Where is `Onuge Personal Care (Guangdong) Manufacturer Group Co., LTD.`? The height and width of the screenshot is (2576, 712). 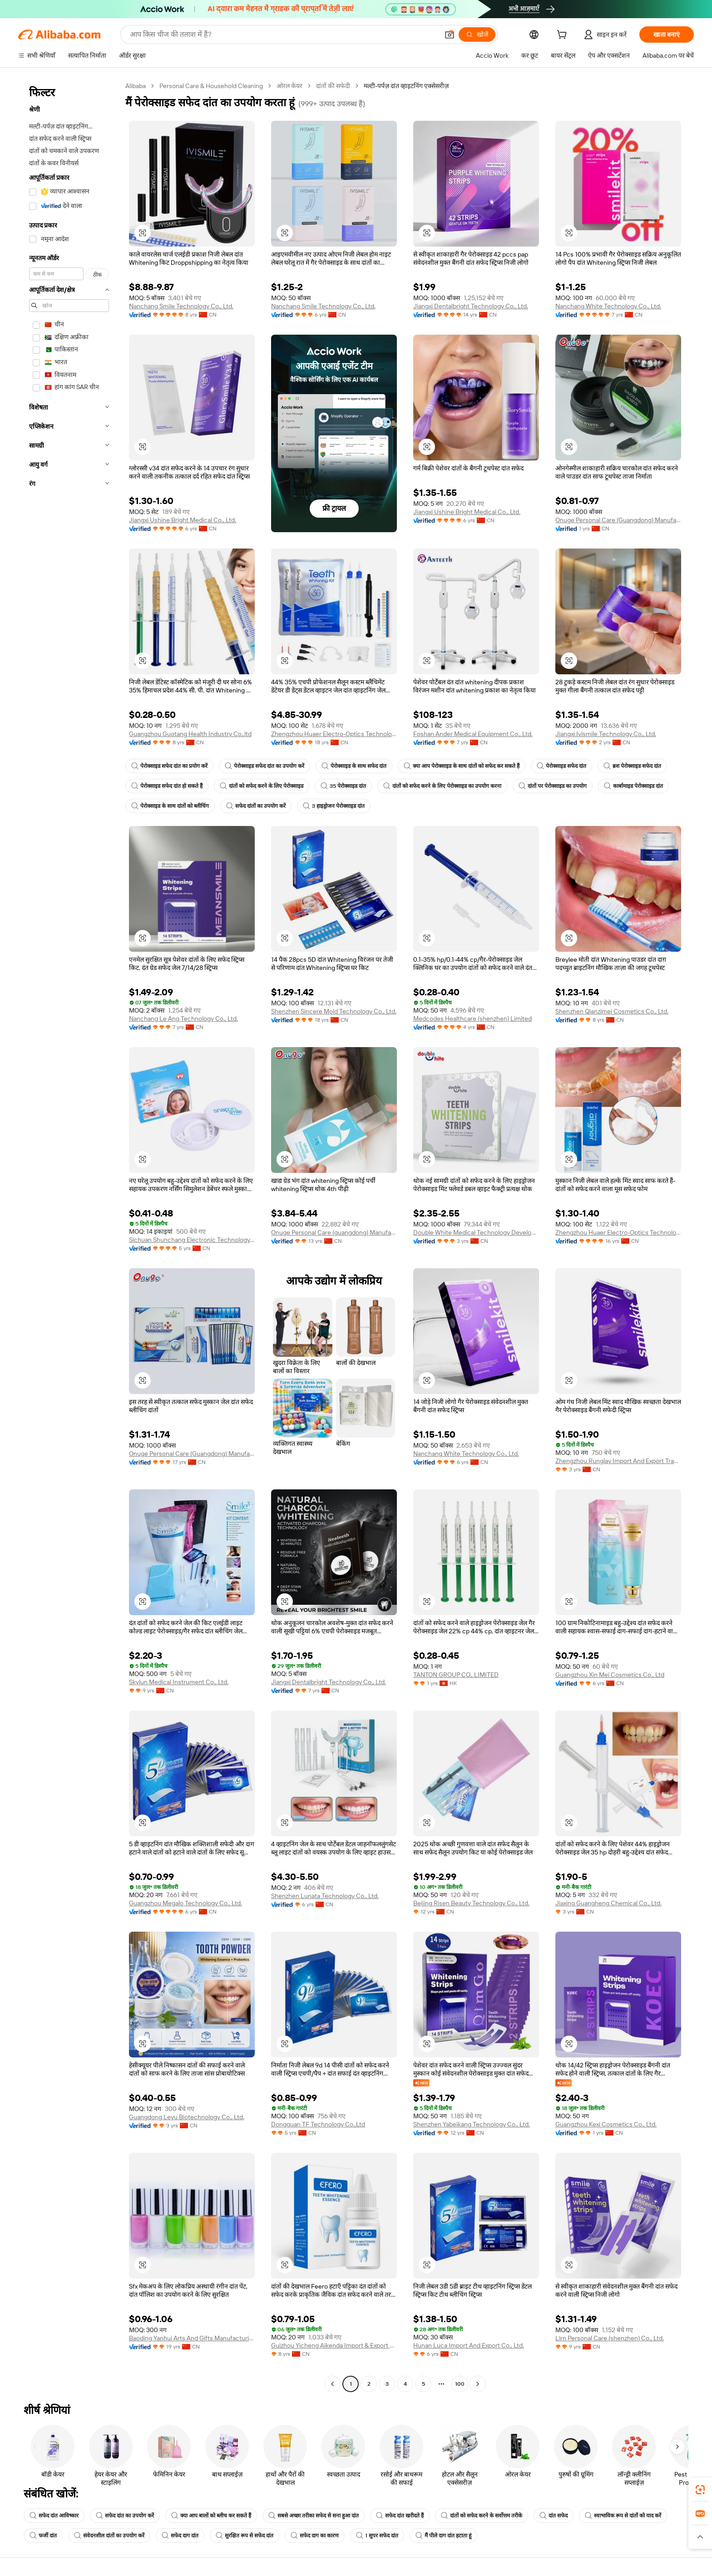
Onuge Personal Care (Guangdong) Manufacturer Group Co., LTD. is located at coordinates (192, 1453).